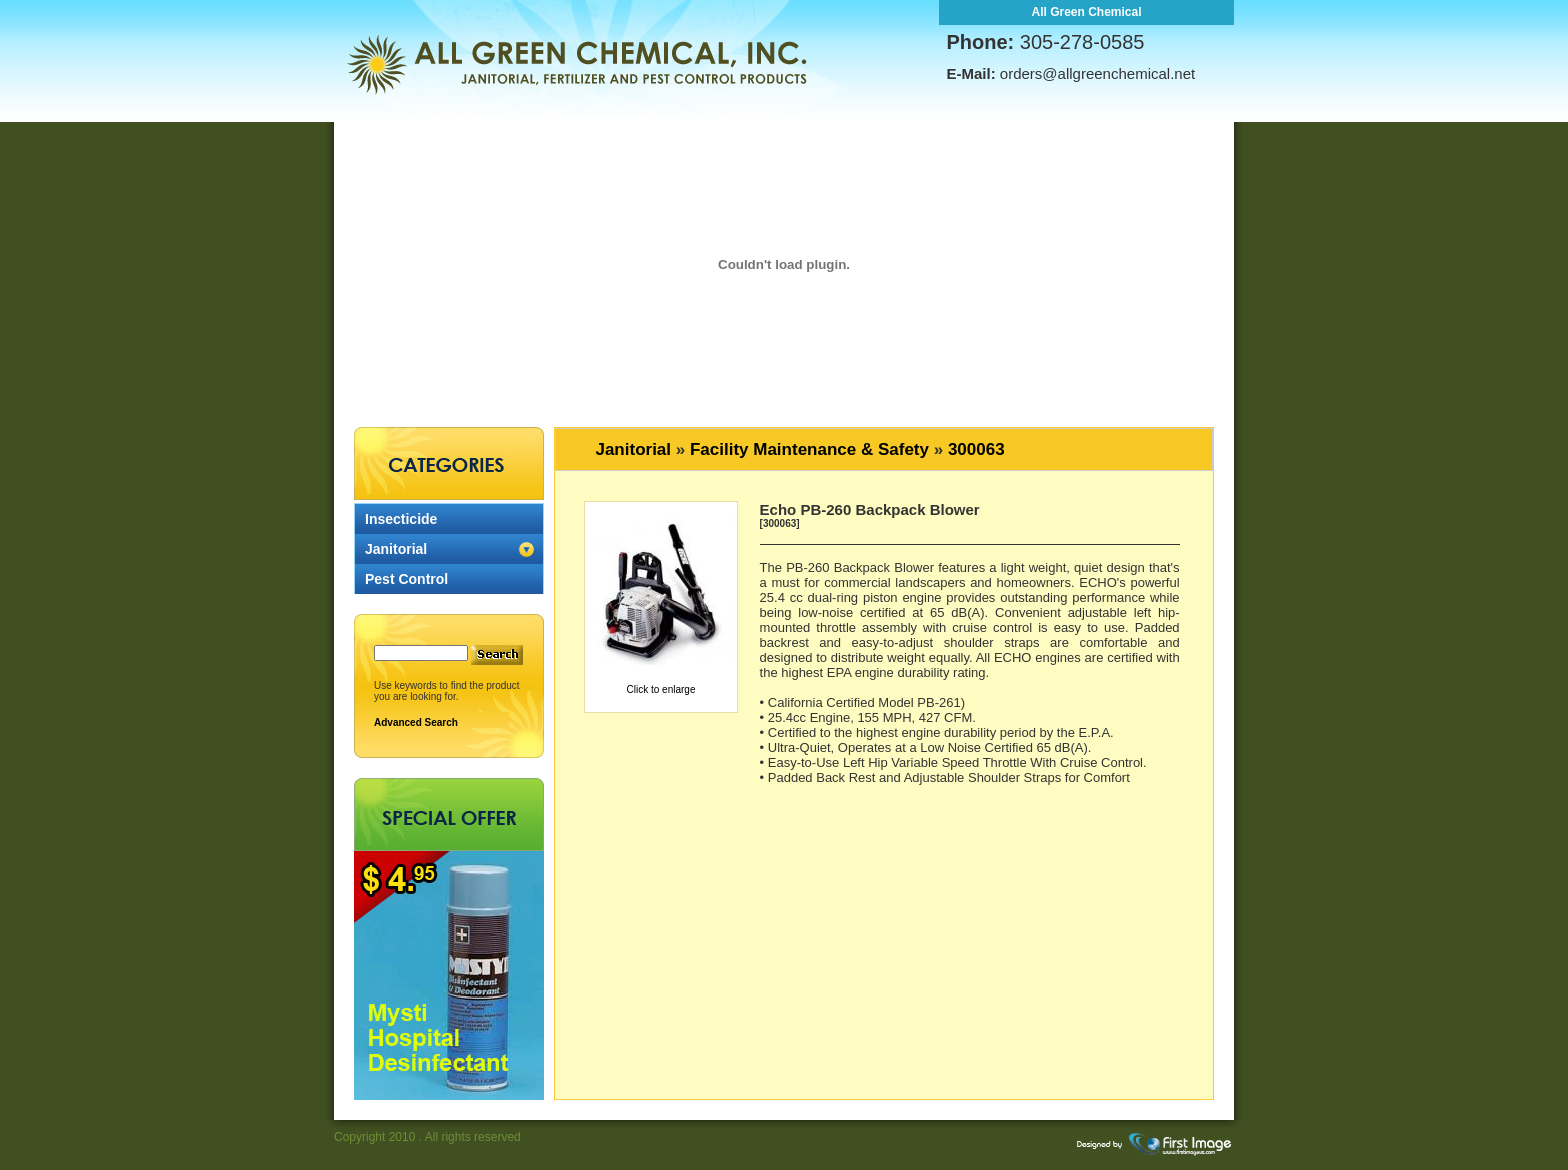 The height and width of the screenshot is (1170, 1568). What do you see at coordinates (976, 449) in the screenshot?
I see `300063` at bounding box center [976, 449].